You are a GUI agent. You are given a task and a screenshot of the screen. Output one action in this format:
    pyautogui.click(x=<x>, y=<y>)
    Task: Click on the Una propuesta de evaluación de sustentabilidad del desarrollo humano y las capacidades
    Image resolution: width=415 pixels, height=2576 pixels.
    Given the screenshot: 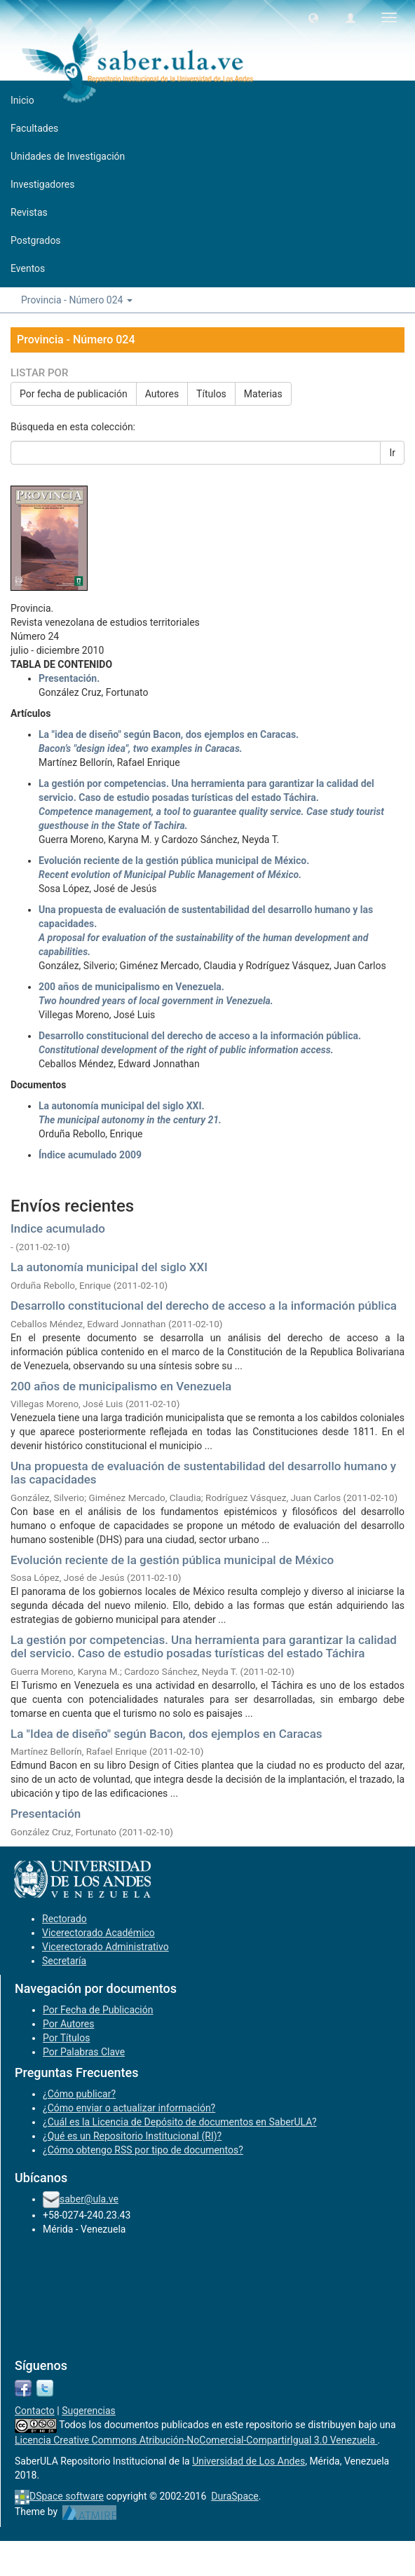 What is the action you would take?
    pyautogui.click(x=203, y=1472)
    